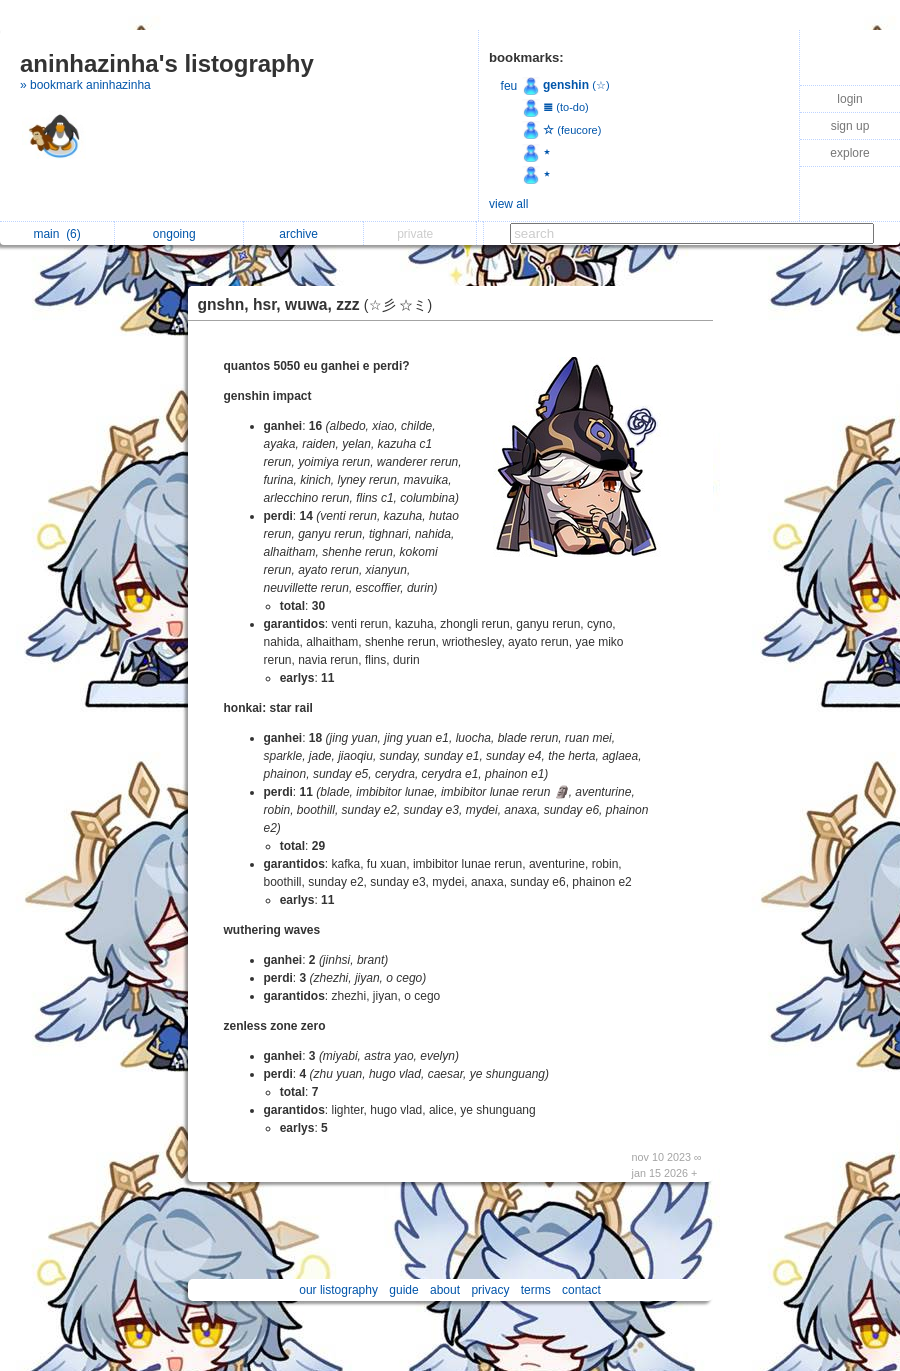 The image size is (900, 1371). Describe the element at coordinates (403, 1290) in the screenshot. I see `guide` at that location.